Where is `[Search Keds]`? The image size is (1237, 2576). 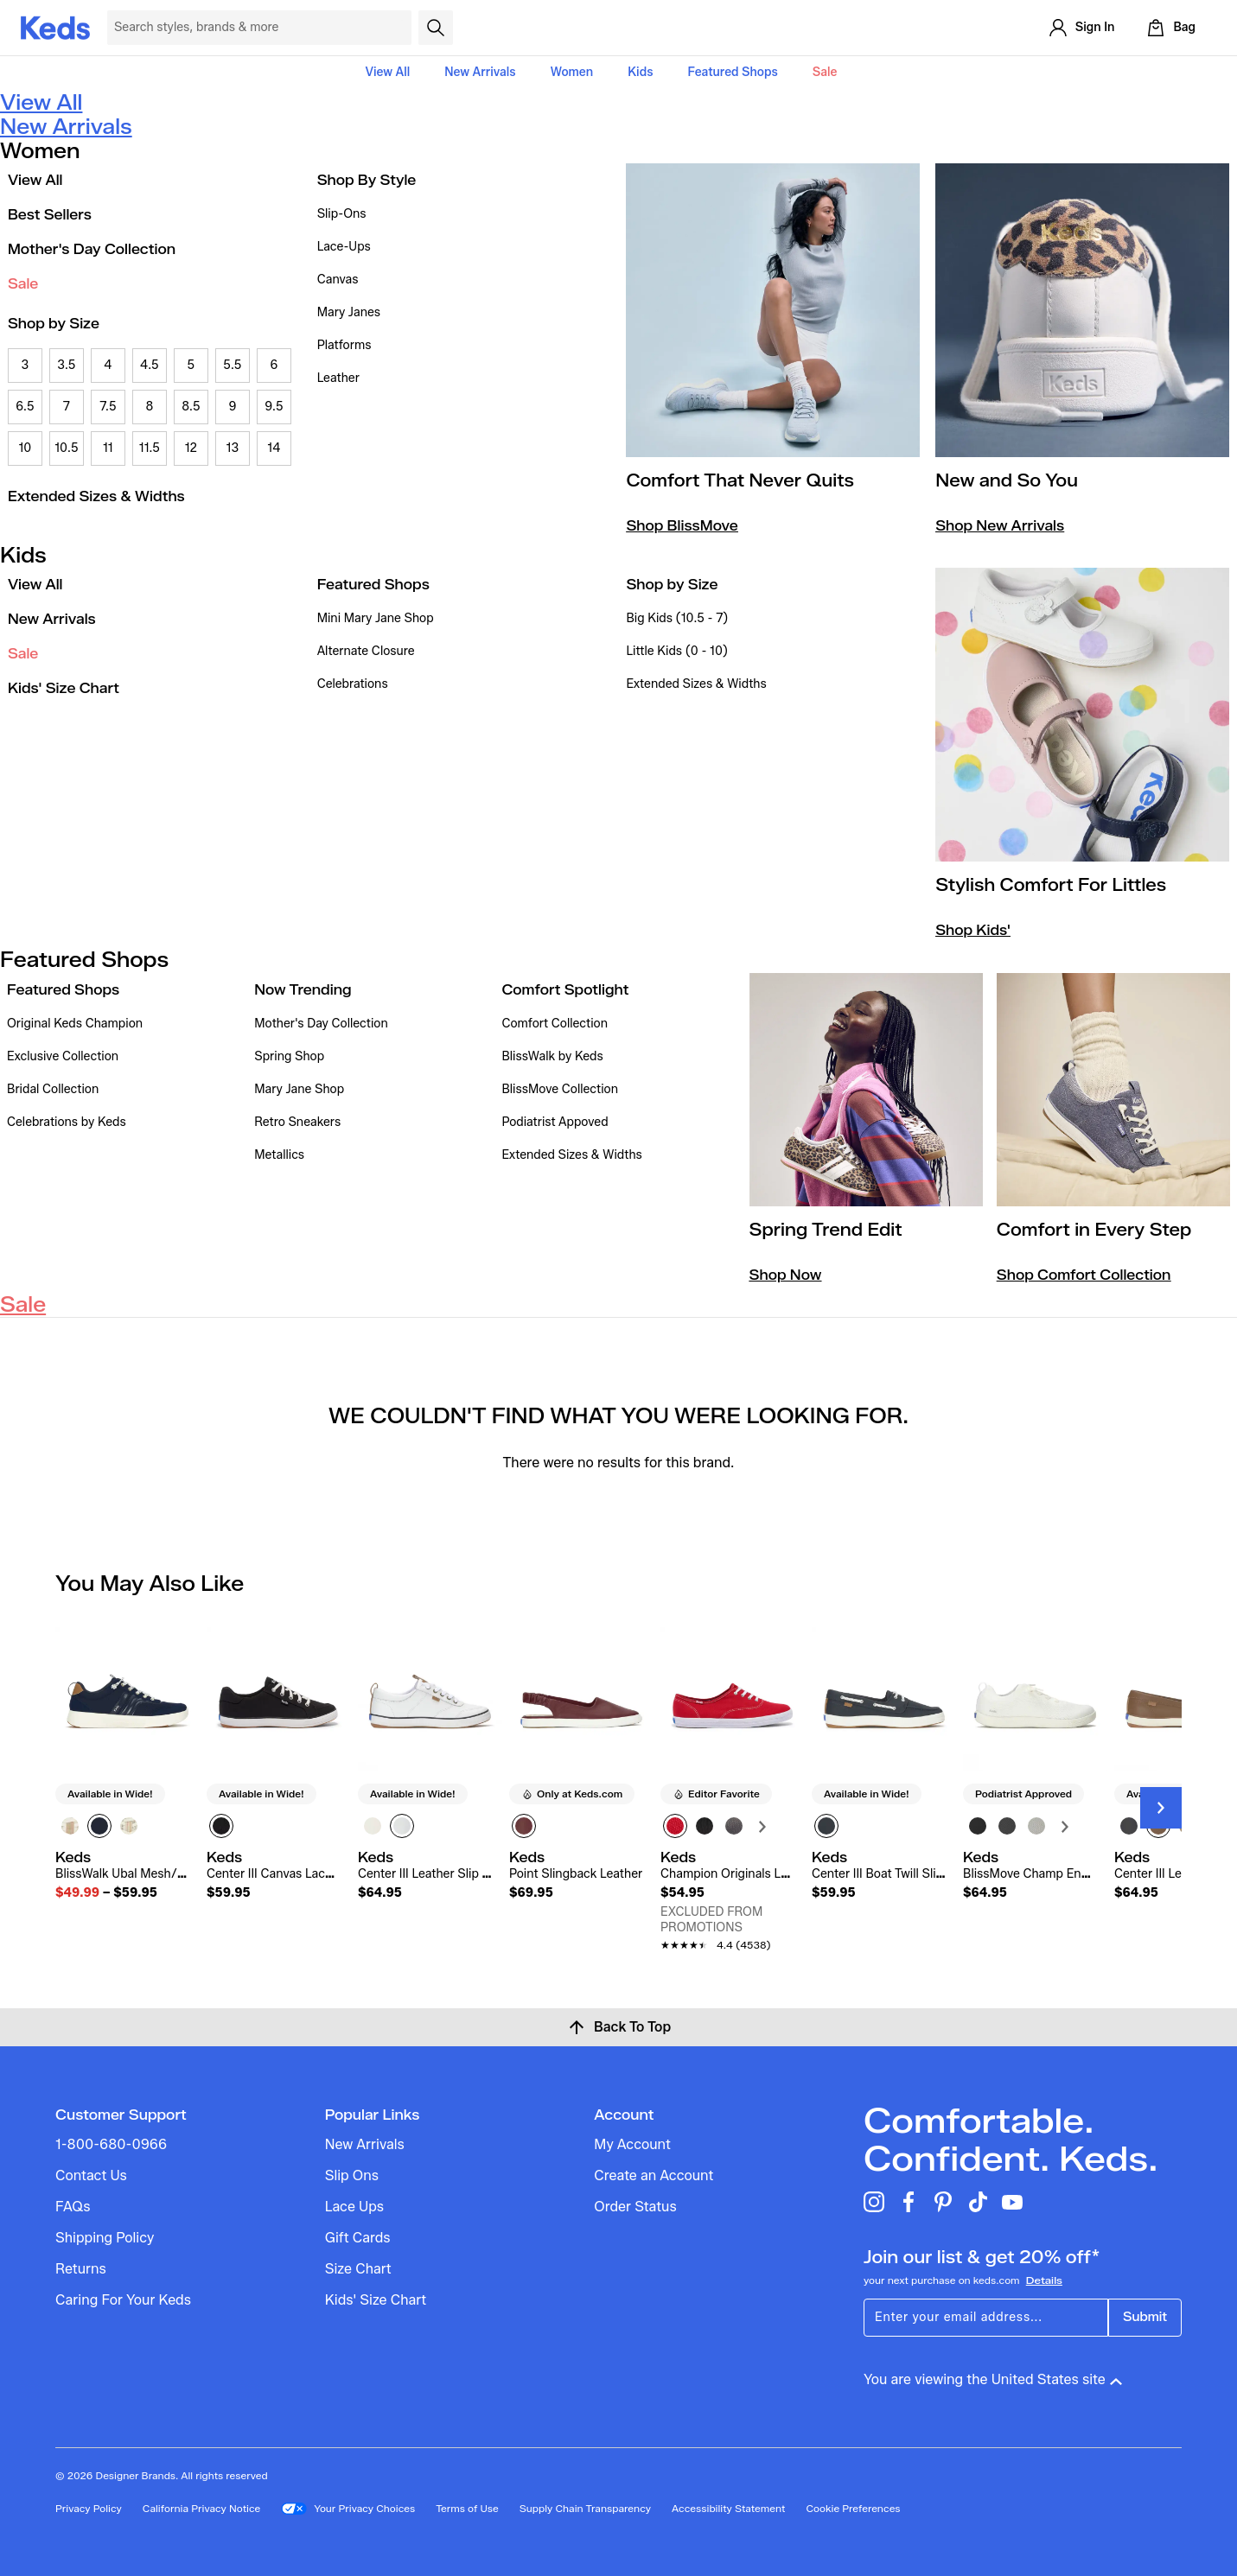
[Search Keds] is located at coordinates (259, 27).